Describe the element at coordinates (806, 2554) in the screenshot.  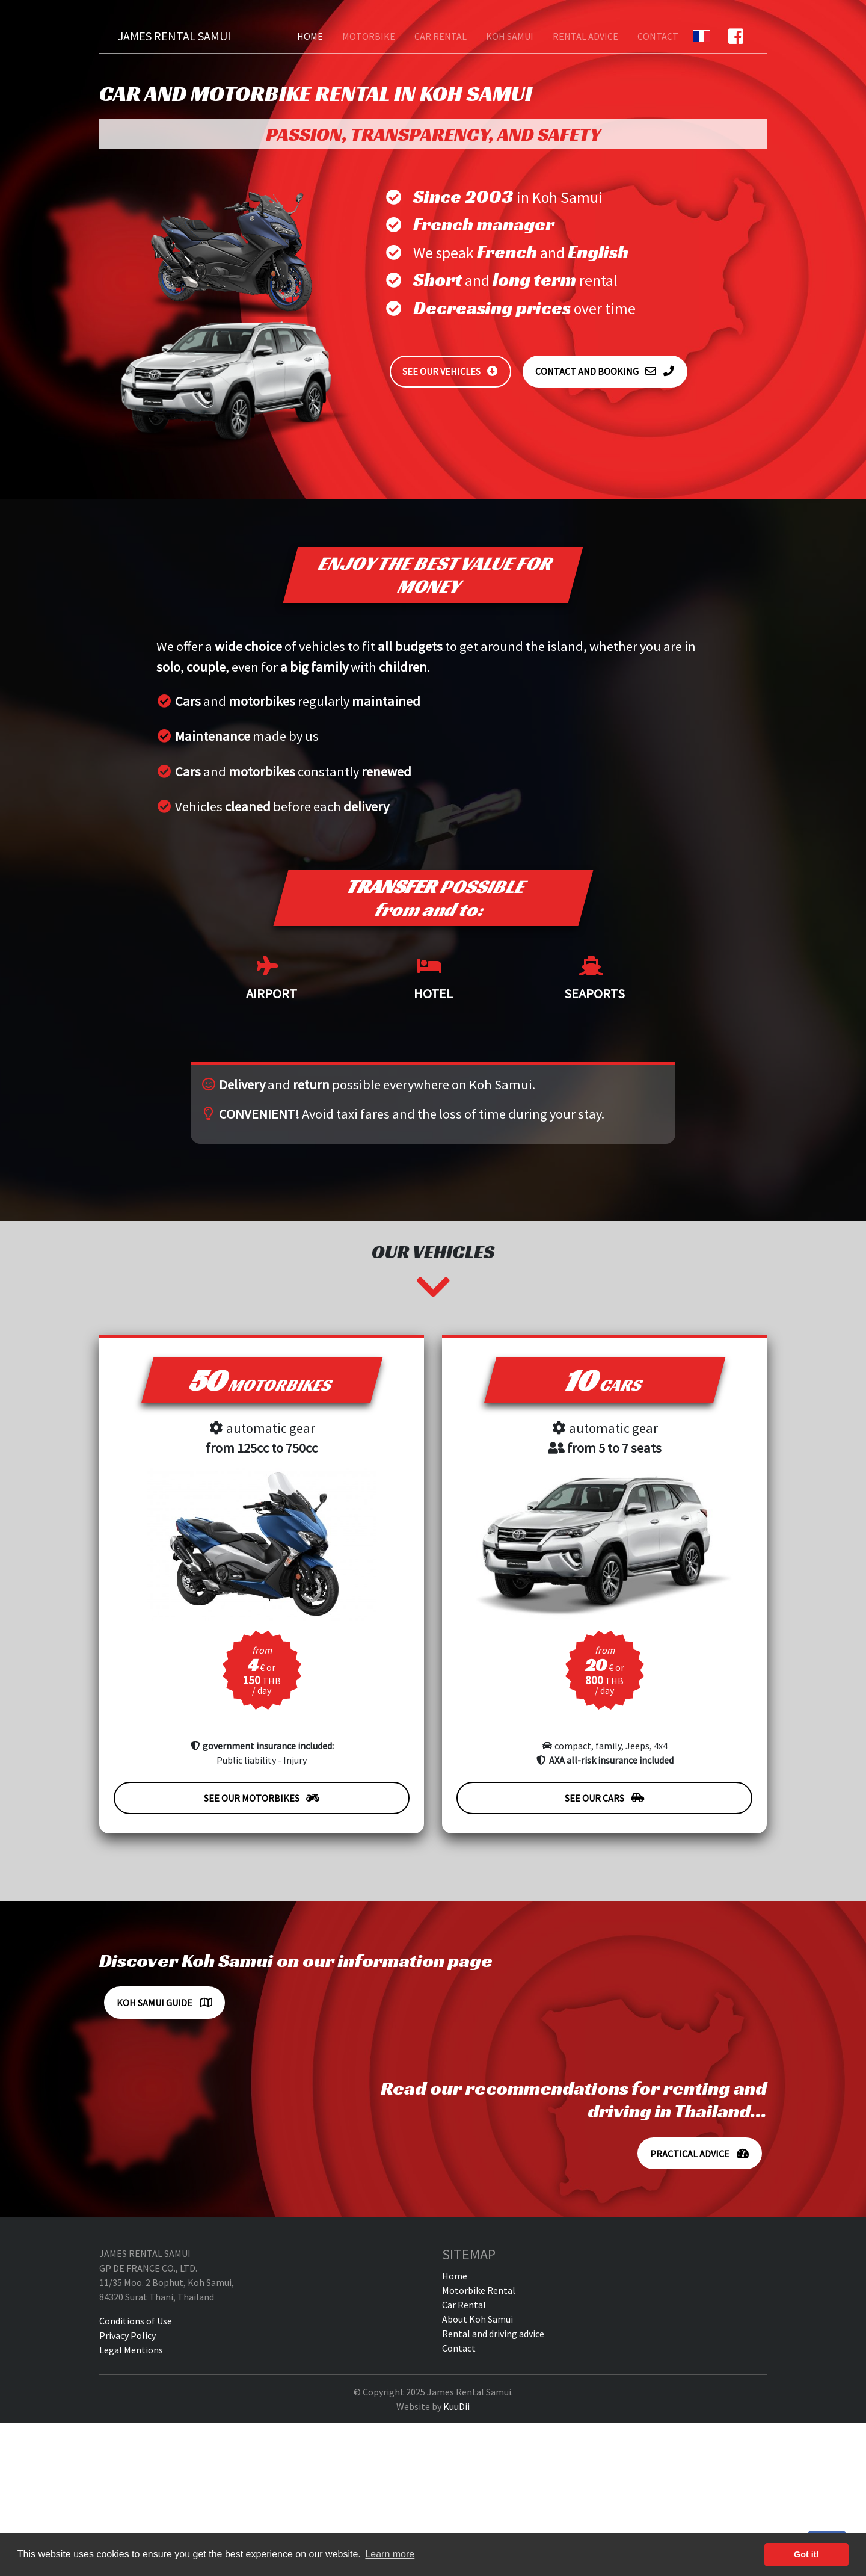
I see `Got it! [button]` at that location.